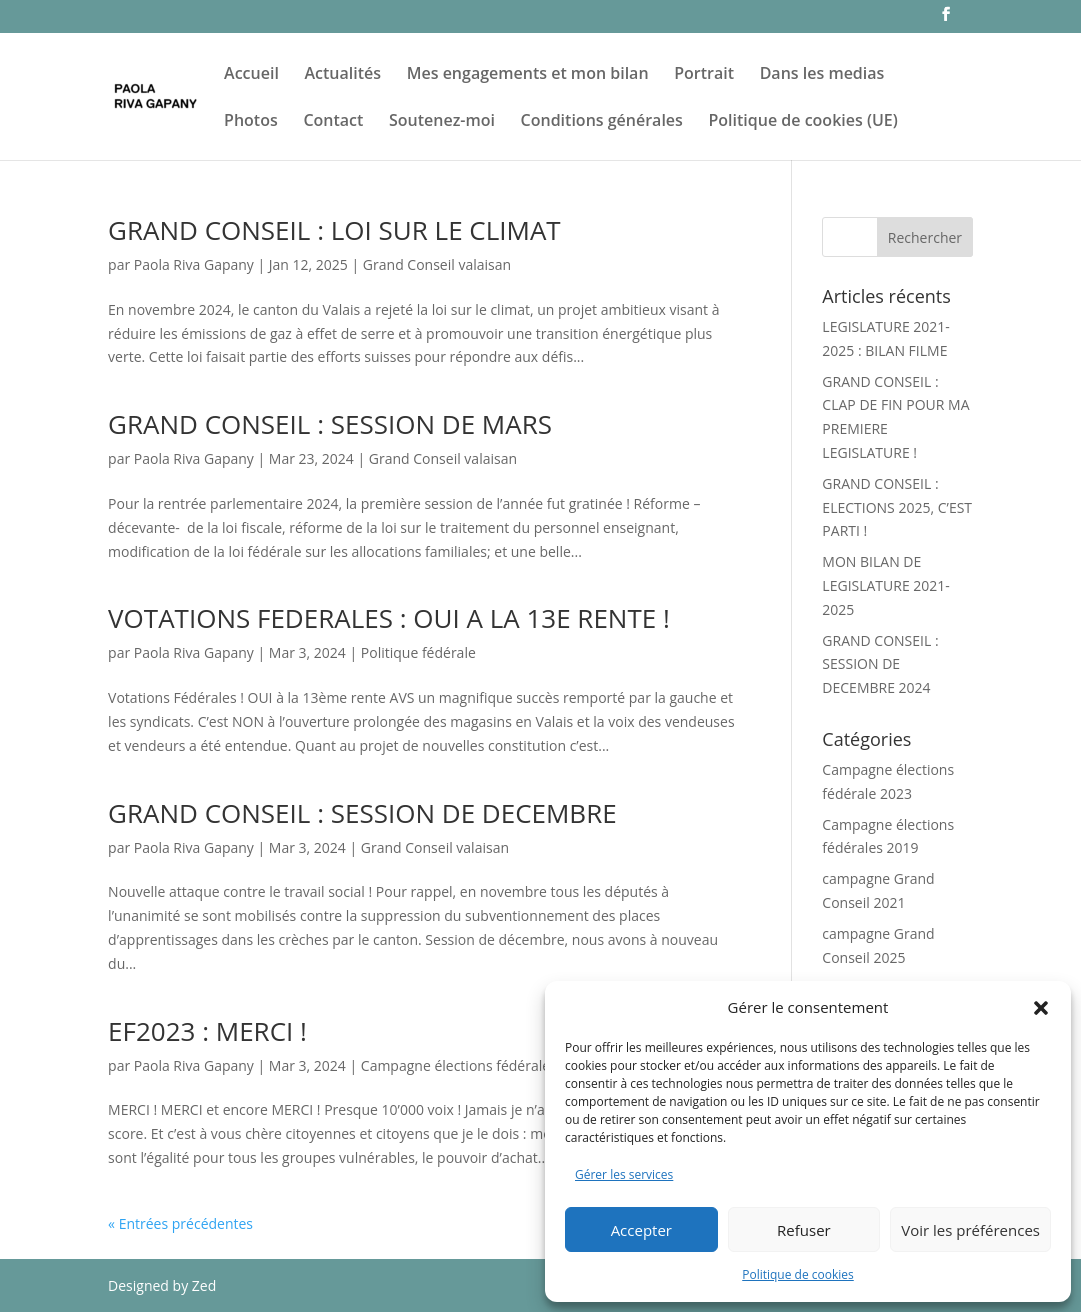 The image size is (1081, 1312). What do you see at coordinates (330, 424) in the screenshot?
I see `GRAND CONSEIL : SESSION DE MARS` at bounding box center [330, 424].